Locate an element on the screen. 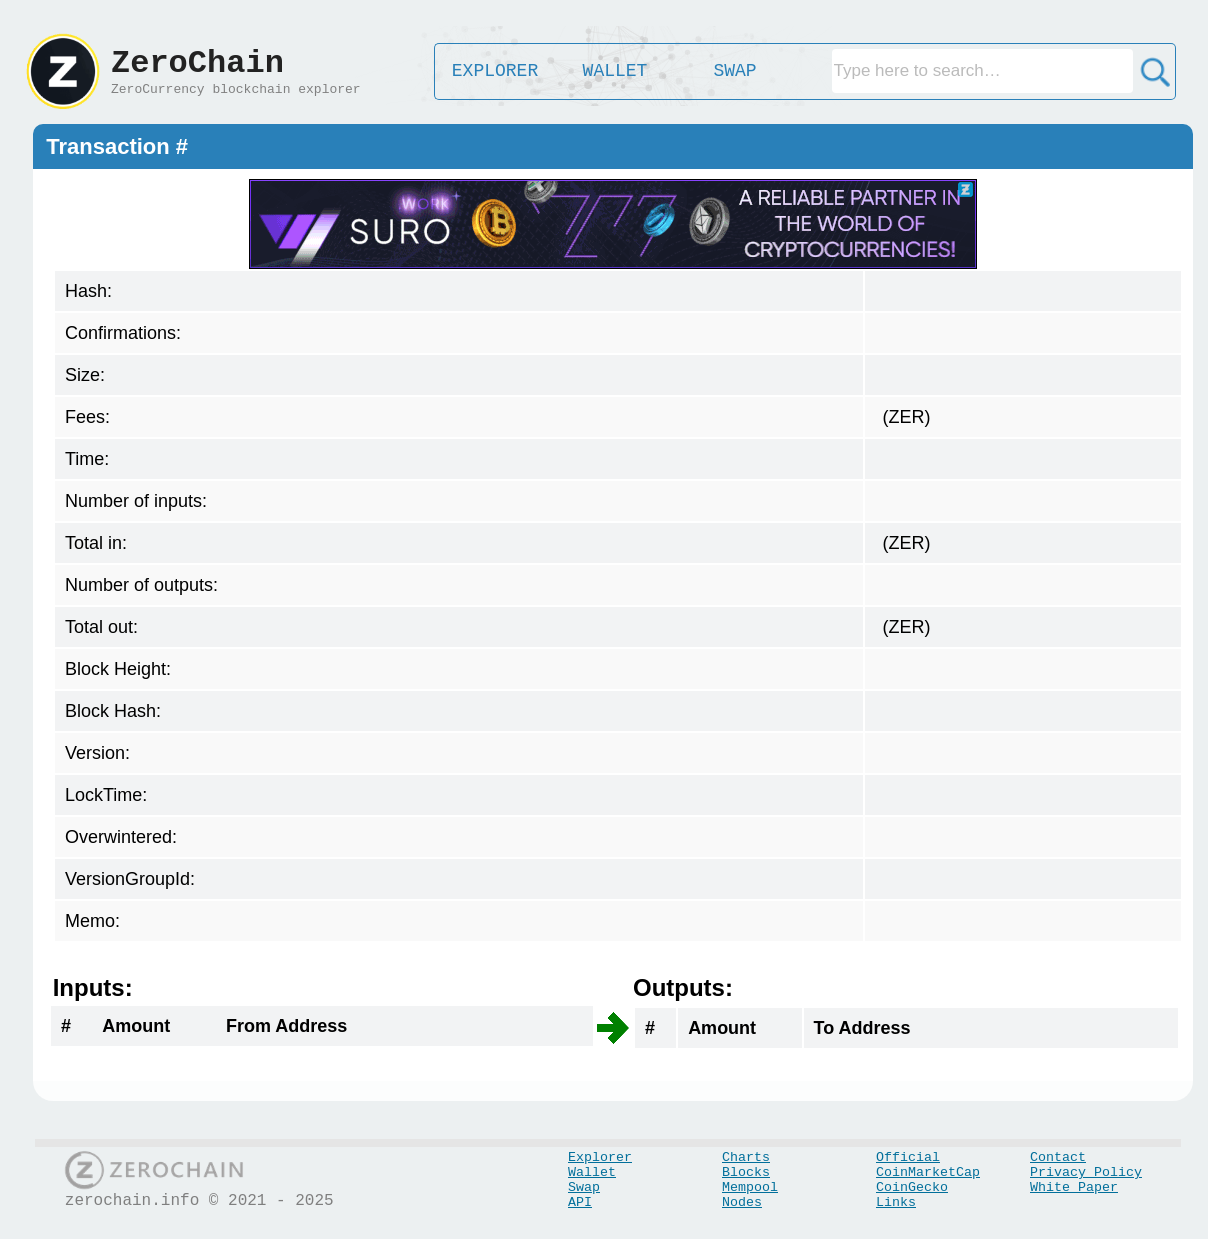  White Paper is located at coordinates (1074, 1187).